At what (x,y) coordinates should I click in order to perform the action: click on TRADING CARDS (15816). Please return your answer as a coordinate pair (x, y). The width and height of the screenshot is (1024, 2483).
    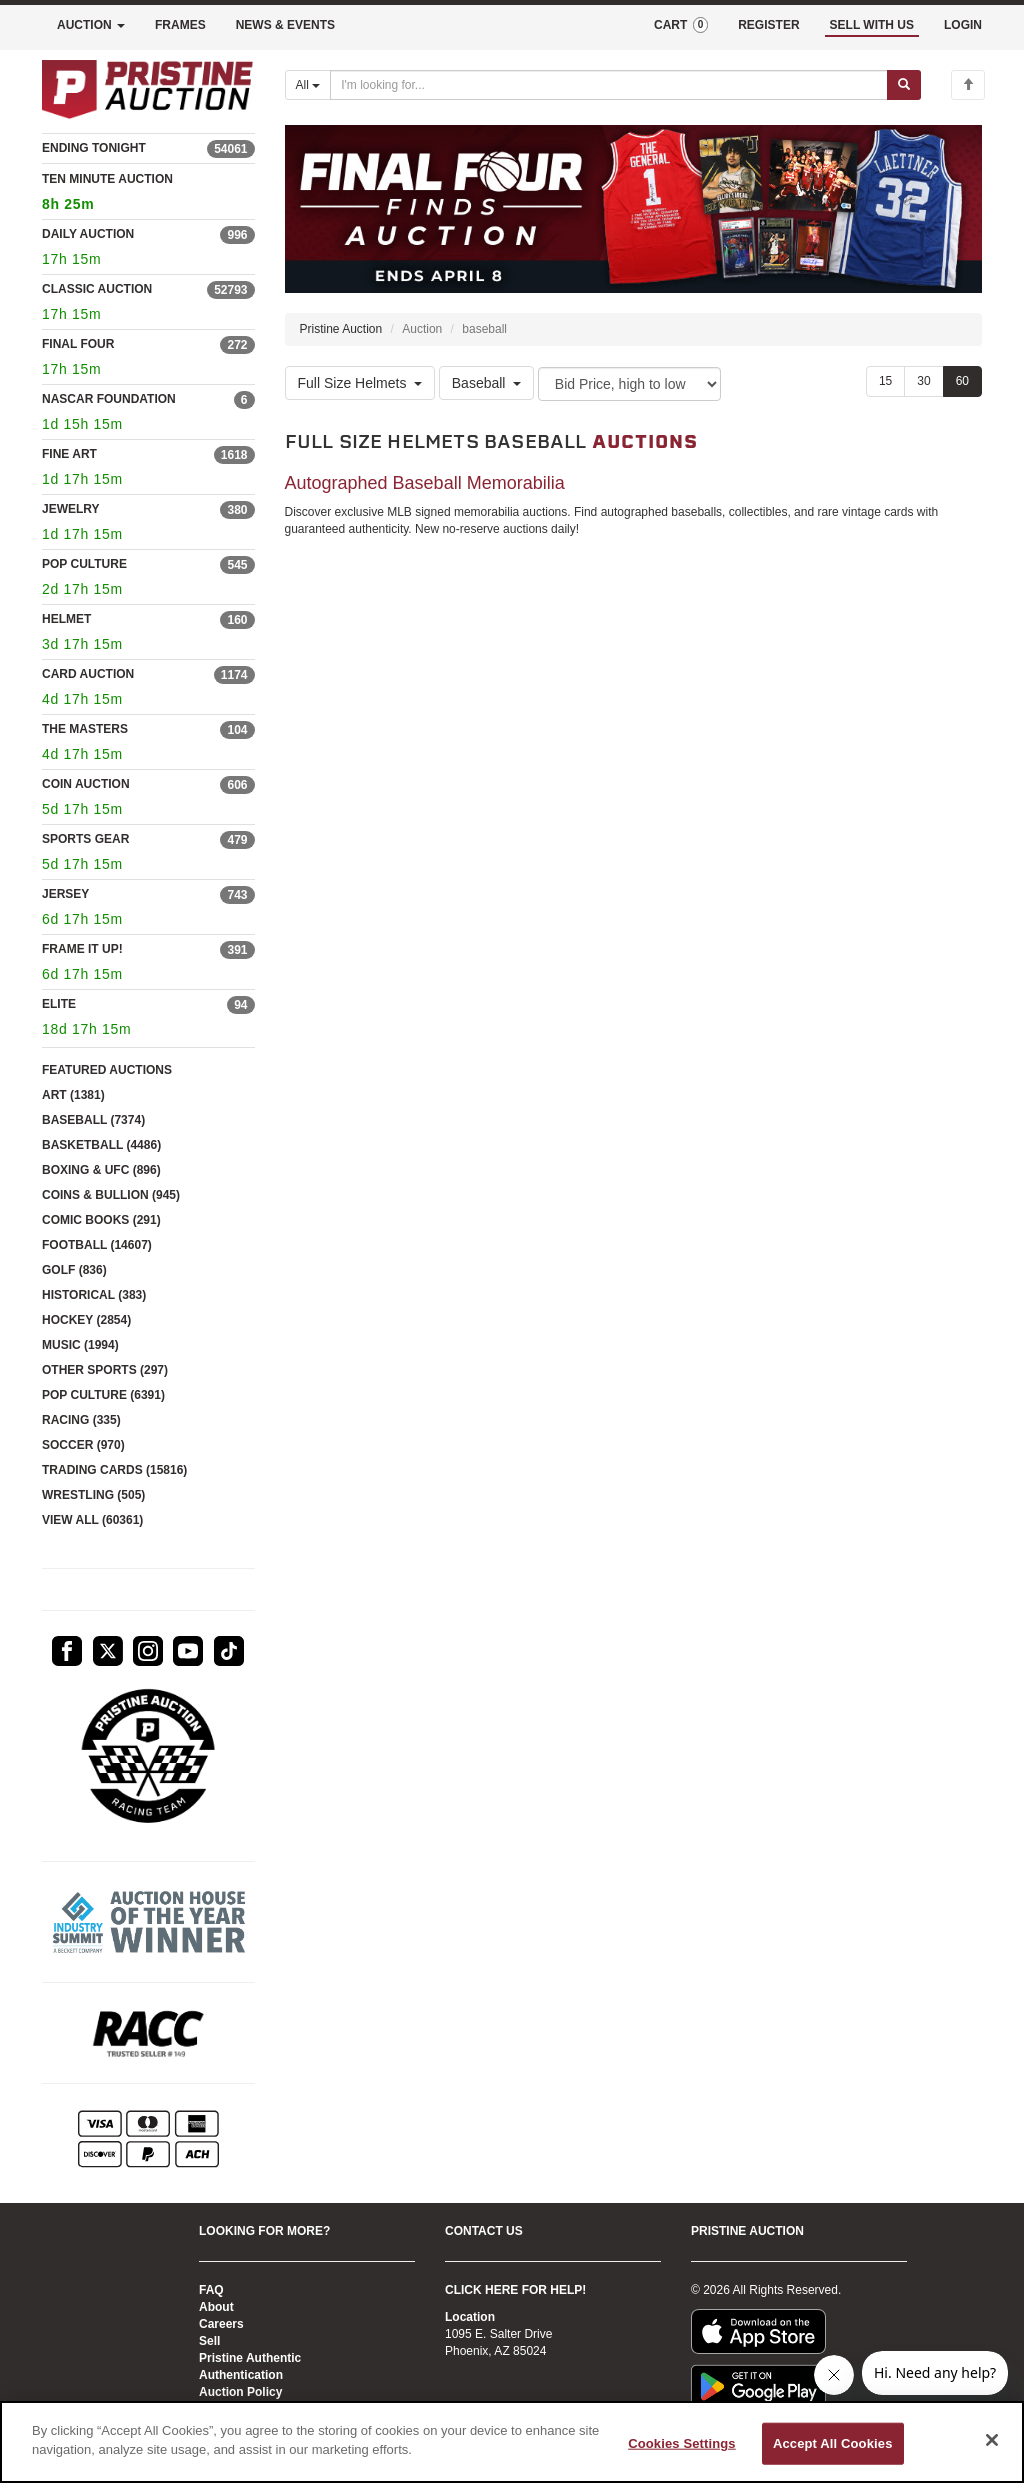
    Looking at the image, I should click on (114, 1470).